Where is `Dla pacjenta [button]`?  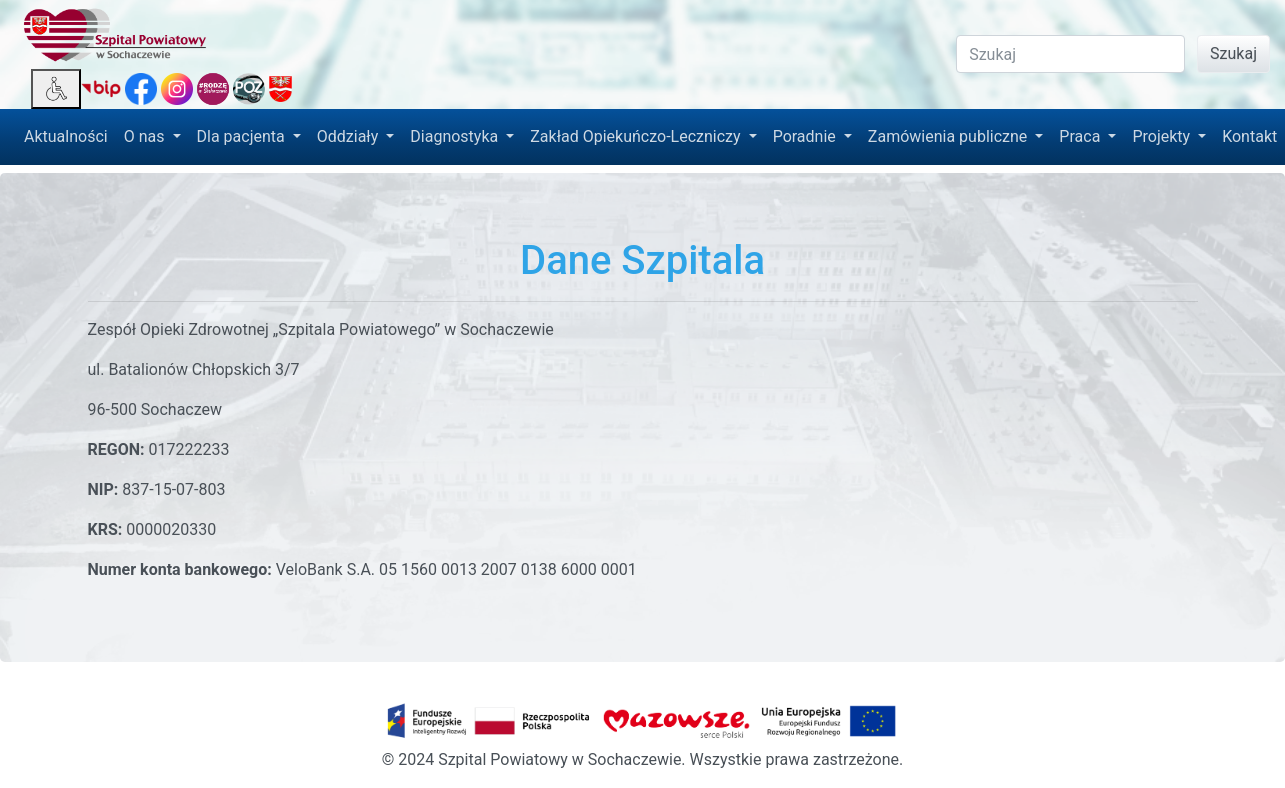 Dla pacjenta [button] is located at coordinates (243, 136).